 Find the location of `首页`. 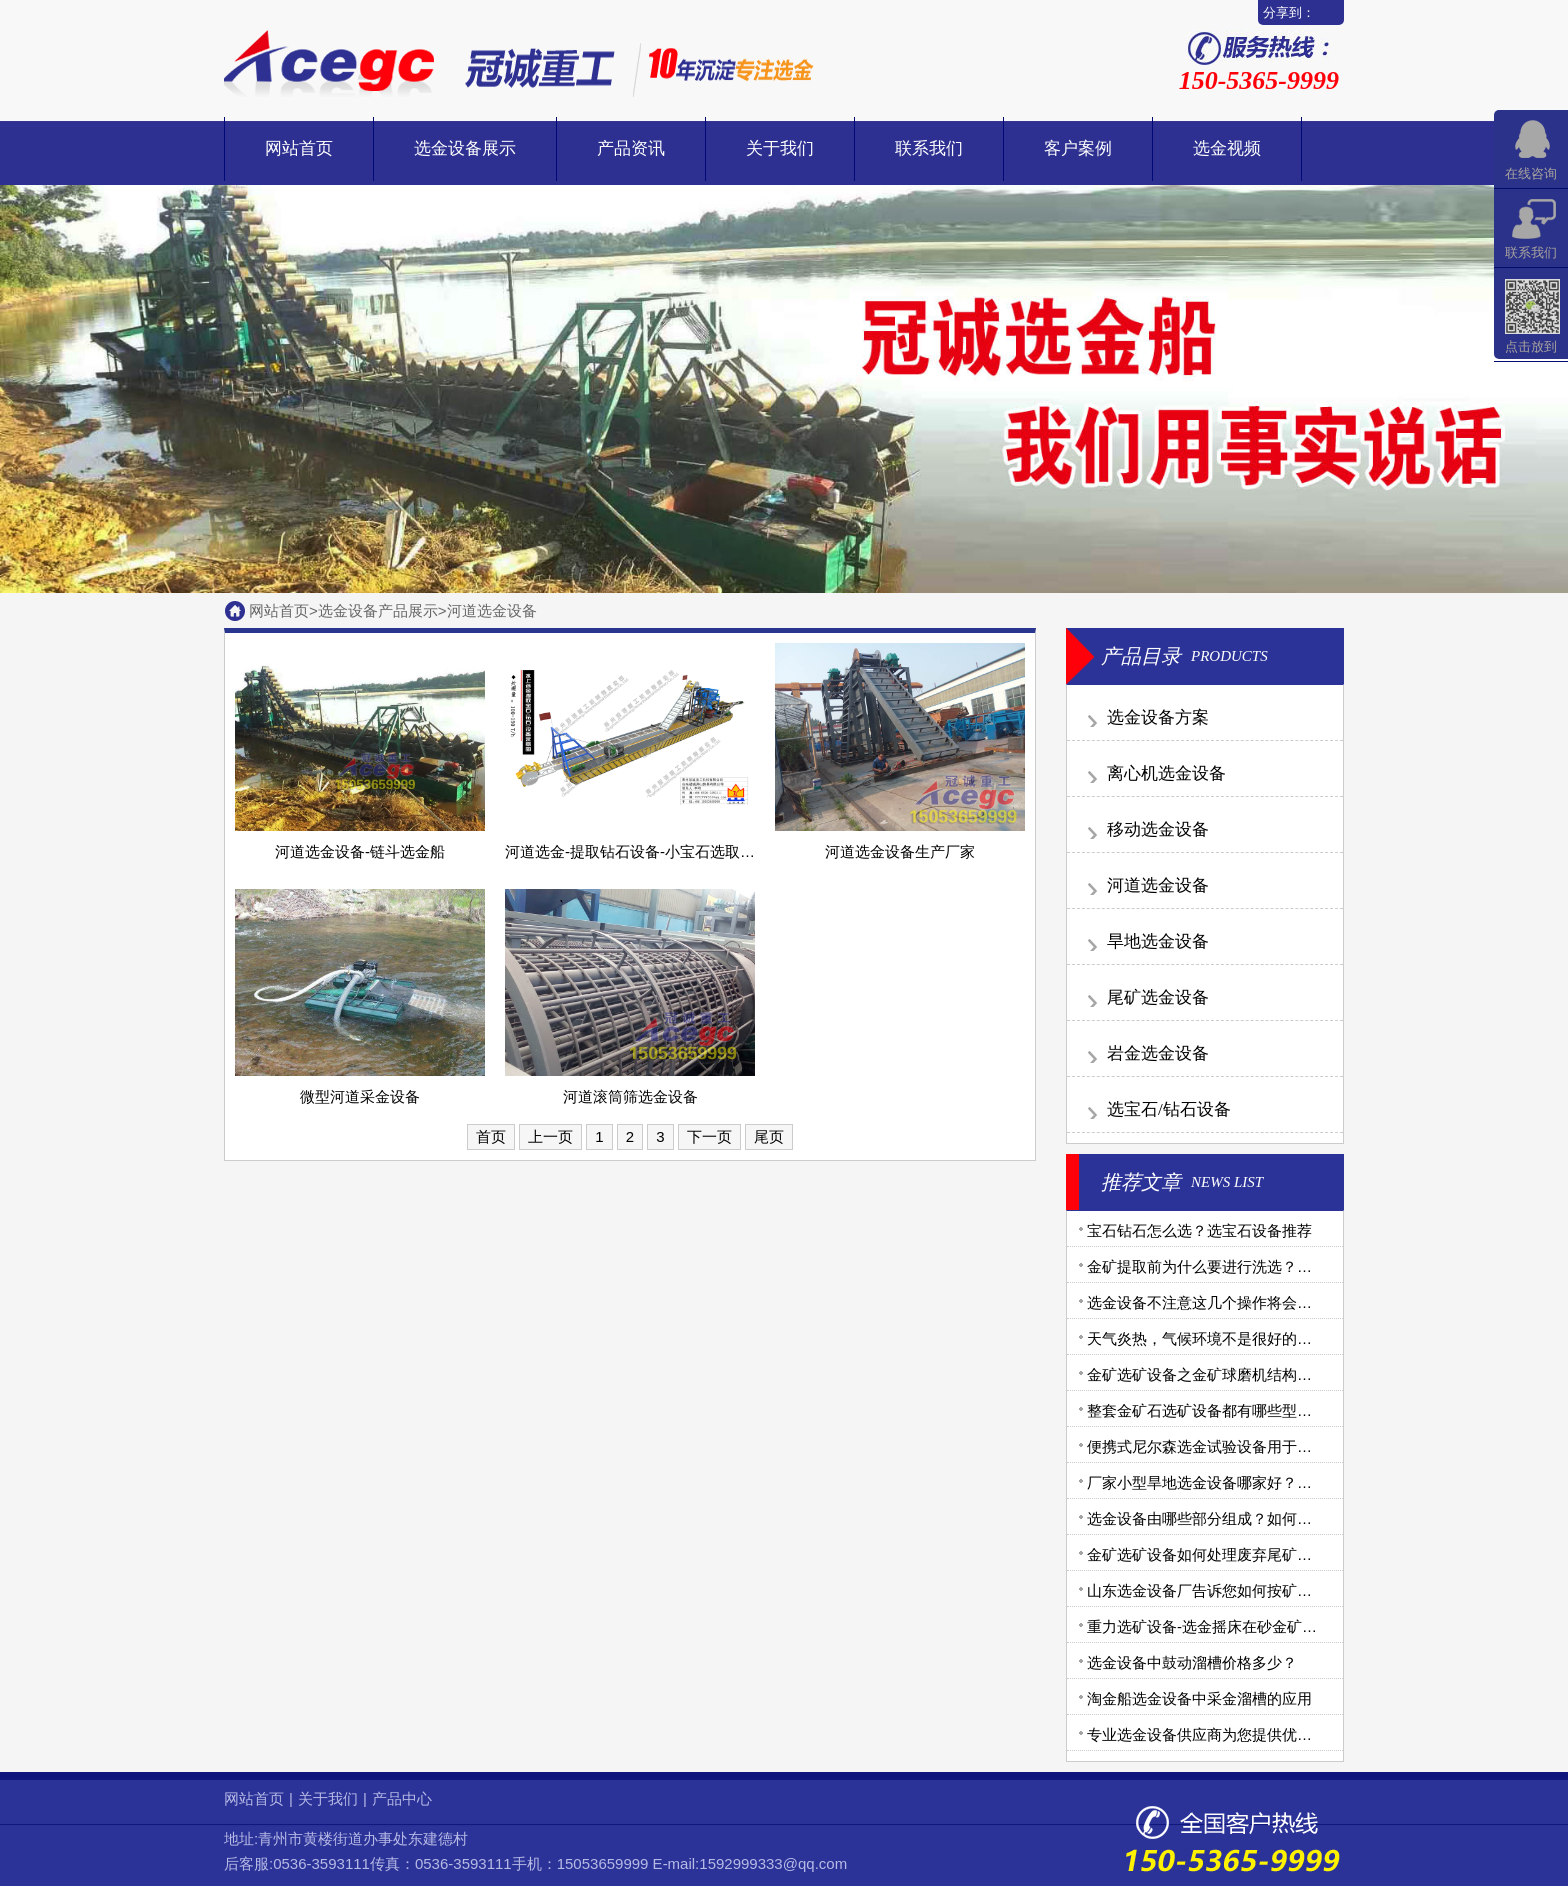

首页 is located at coordinates (491, 1136).